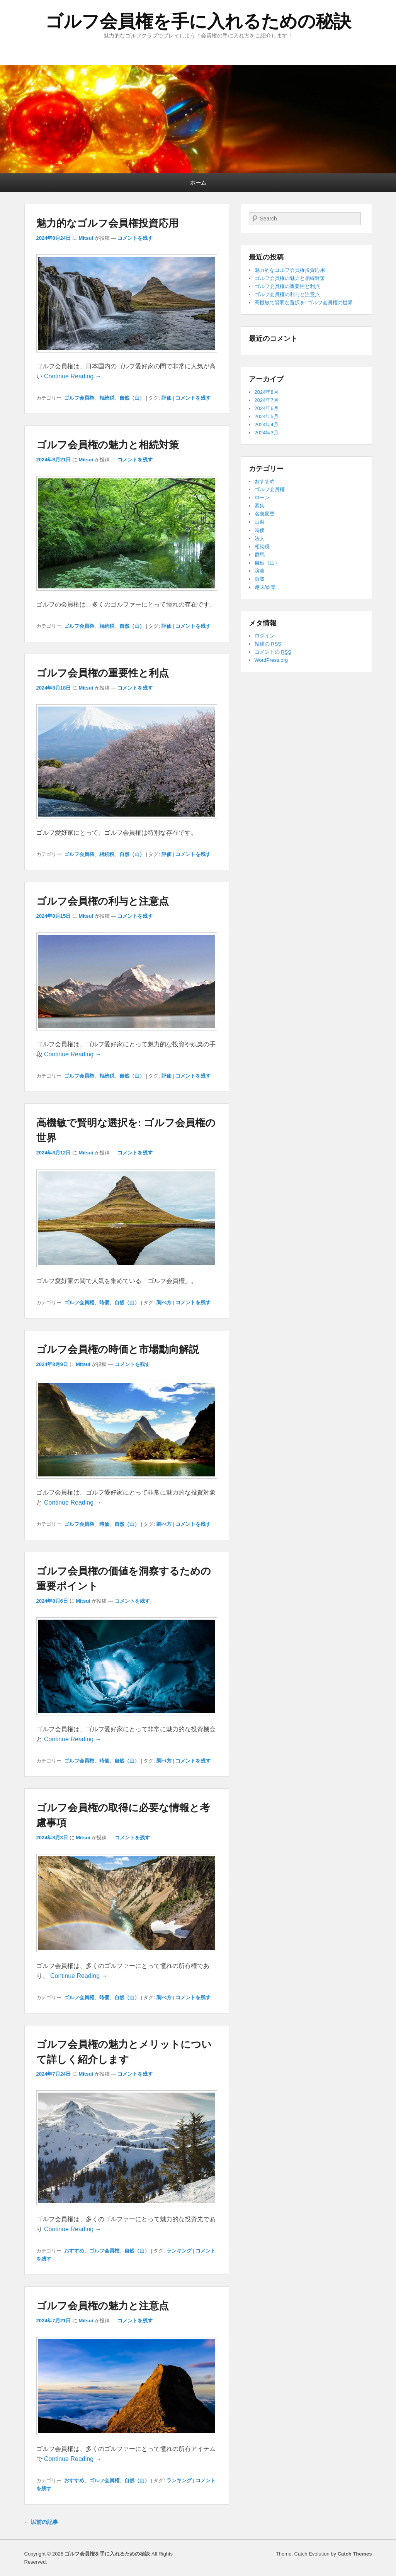 This screenshot has height=2576, width=396. What do you see at coordinates (262, 497) in the screenshot?
I see `ローン` at bounding box center [262, 497].